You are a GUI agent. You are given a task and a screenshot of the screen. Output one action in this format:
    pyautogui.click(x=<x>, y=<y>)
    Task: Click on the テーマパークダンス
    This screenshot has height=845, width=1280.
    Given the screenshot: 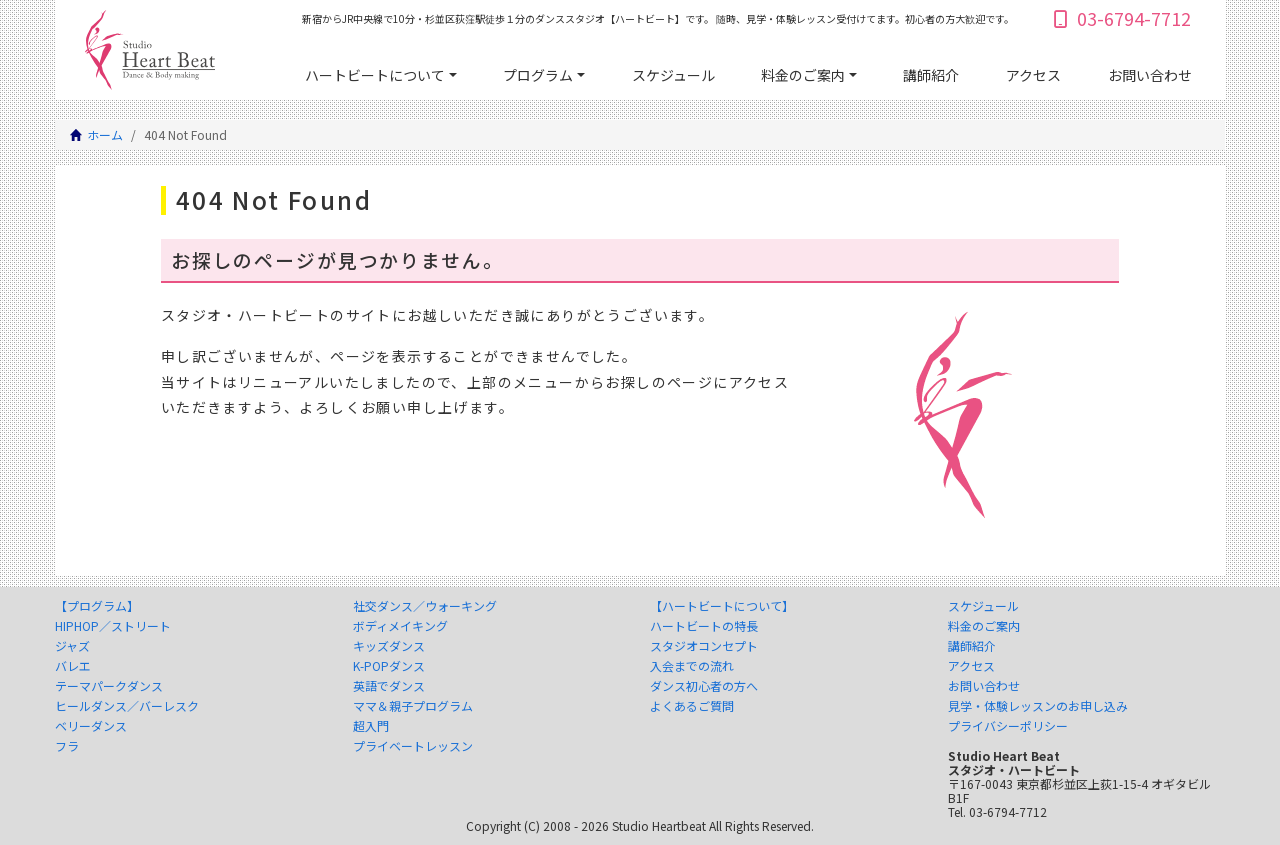 What is the action you would take?
    pyautogui.click(x=109, y=686)
    